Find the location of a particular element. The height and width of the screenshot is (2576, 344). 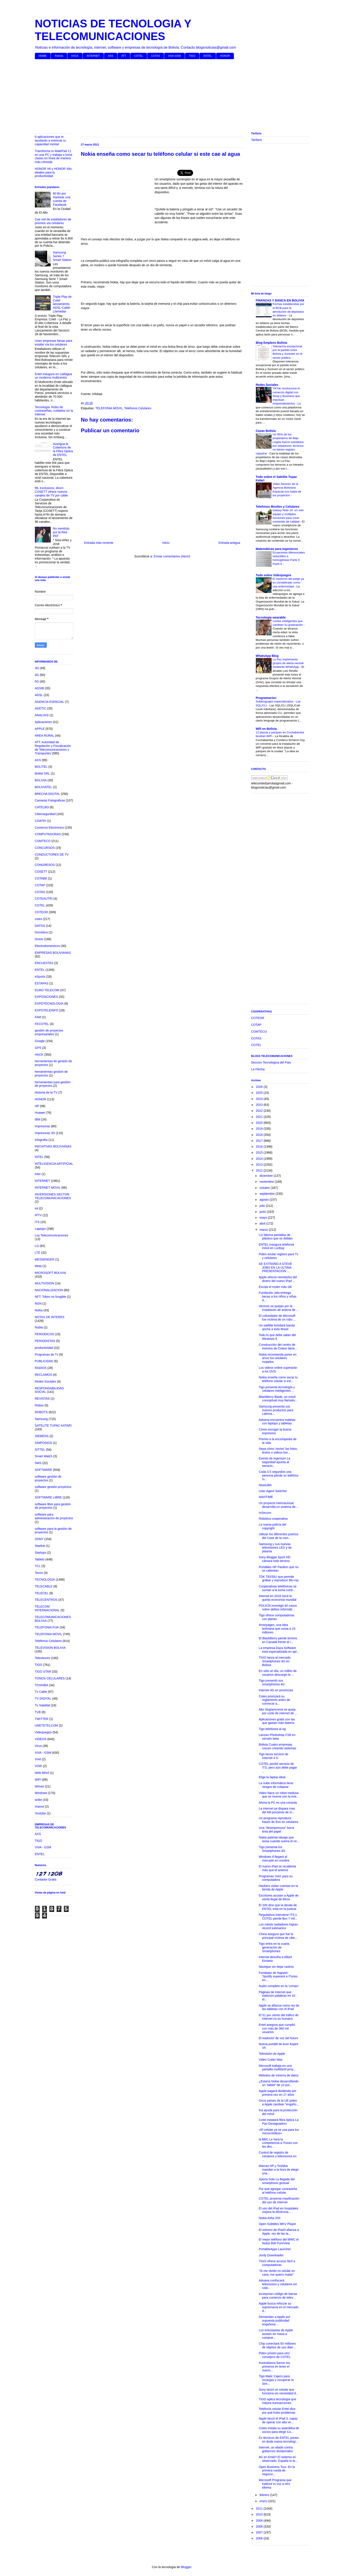

Inicio is located at coordinates (166, 542).